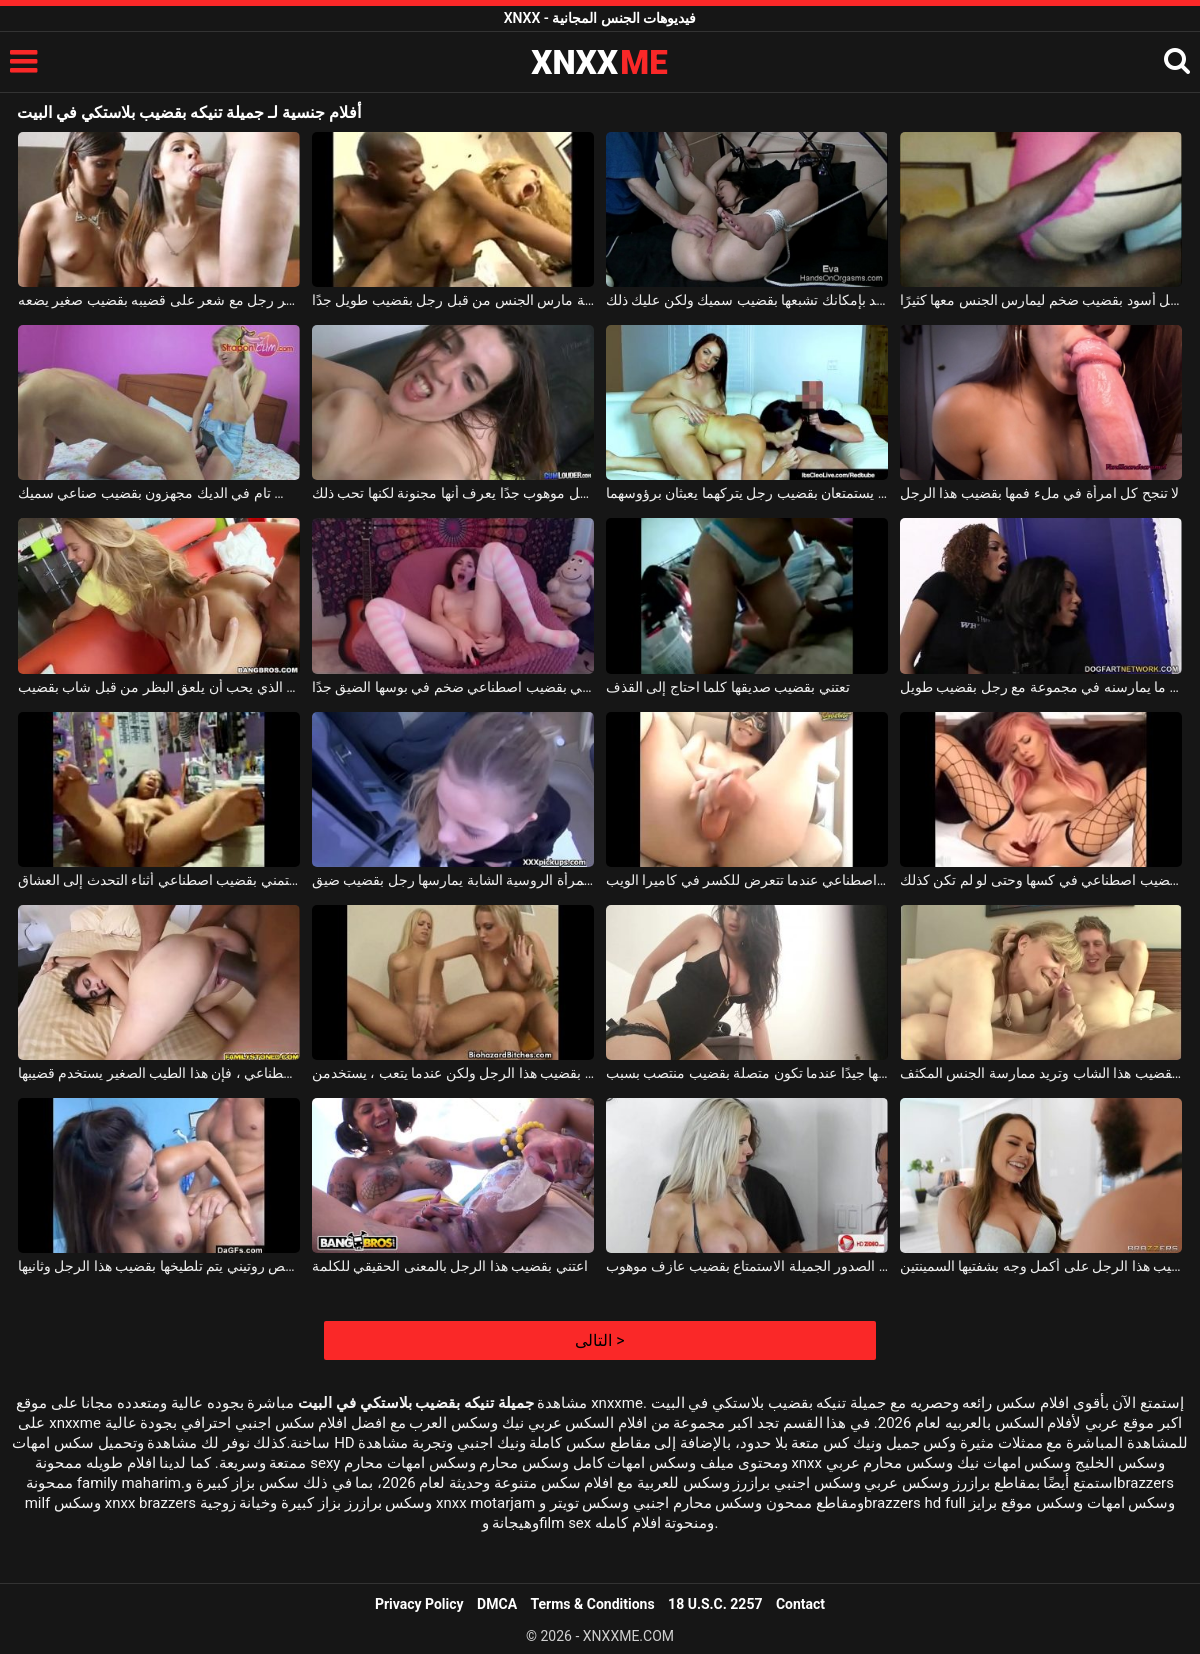  I want to click on Terms & Conditions, so click(593, 1604).